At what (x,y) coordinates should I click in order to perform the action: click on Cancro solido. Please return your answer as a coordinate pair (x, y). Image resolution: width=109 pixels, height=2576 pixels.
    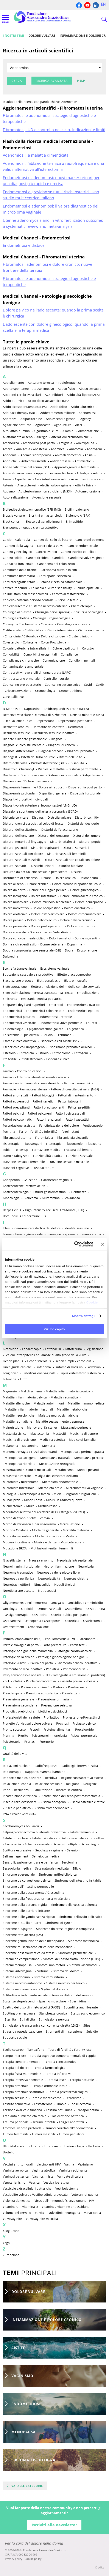
    Looking at the image, I should click on (12, 558).